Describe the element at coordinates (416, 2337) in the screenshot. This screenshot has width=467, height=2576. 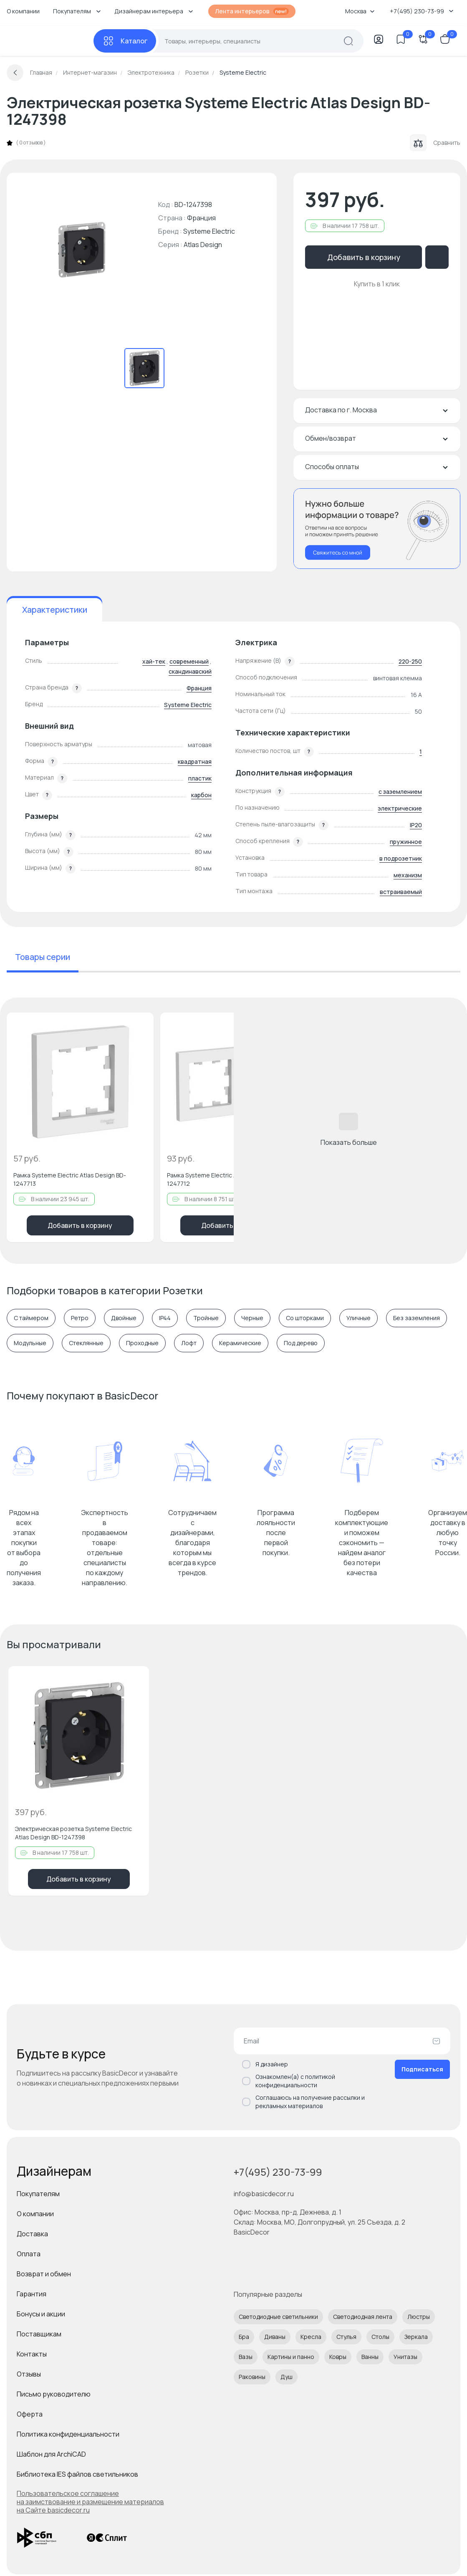
I see `Зеркала` at that location.